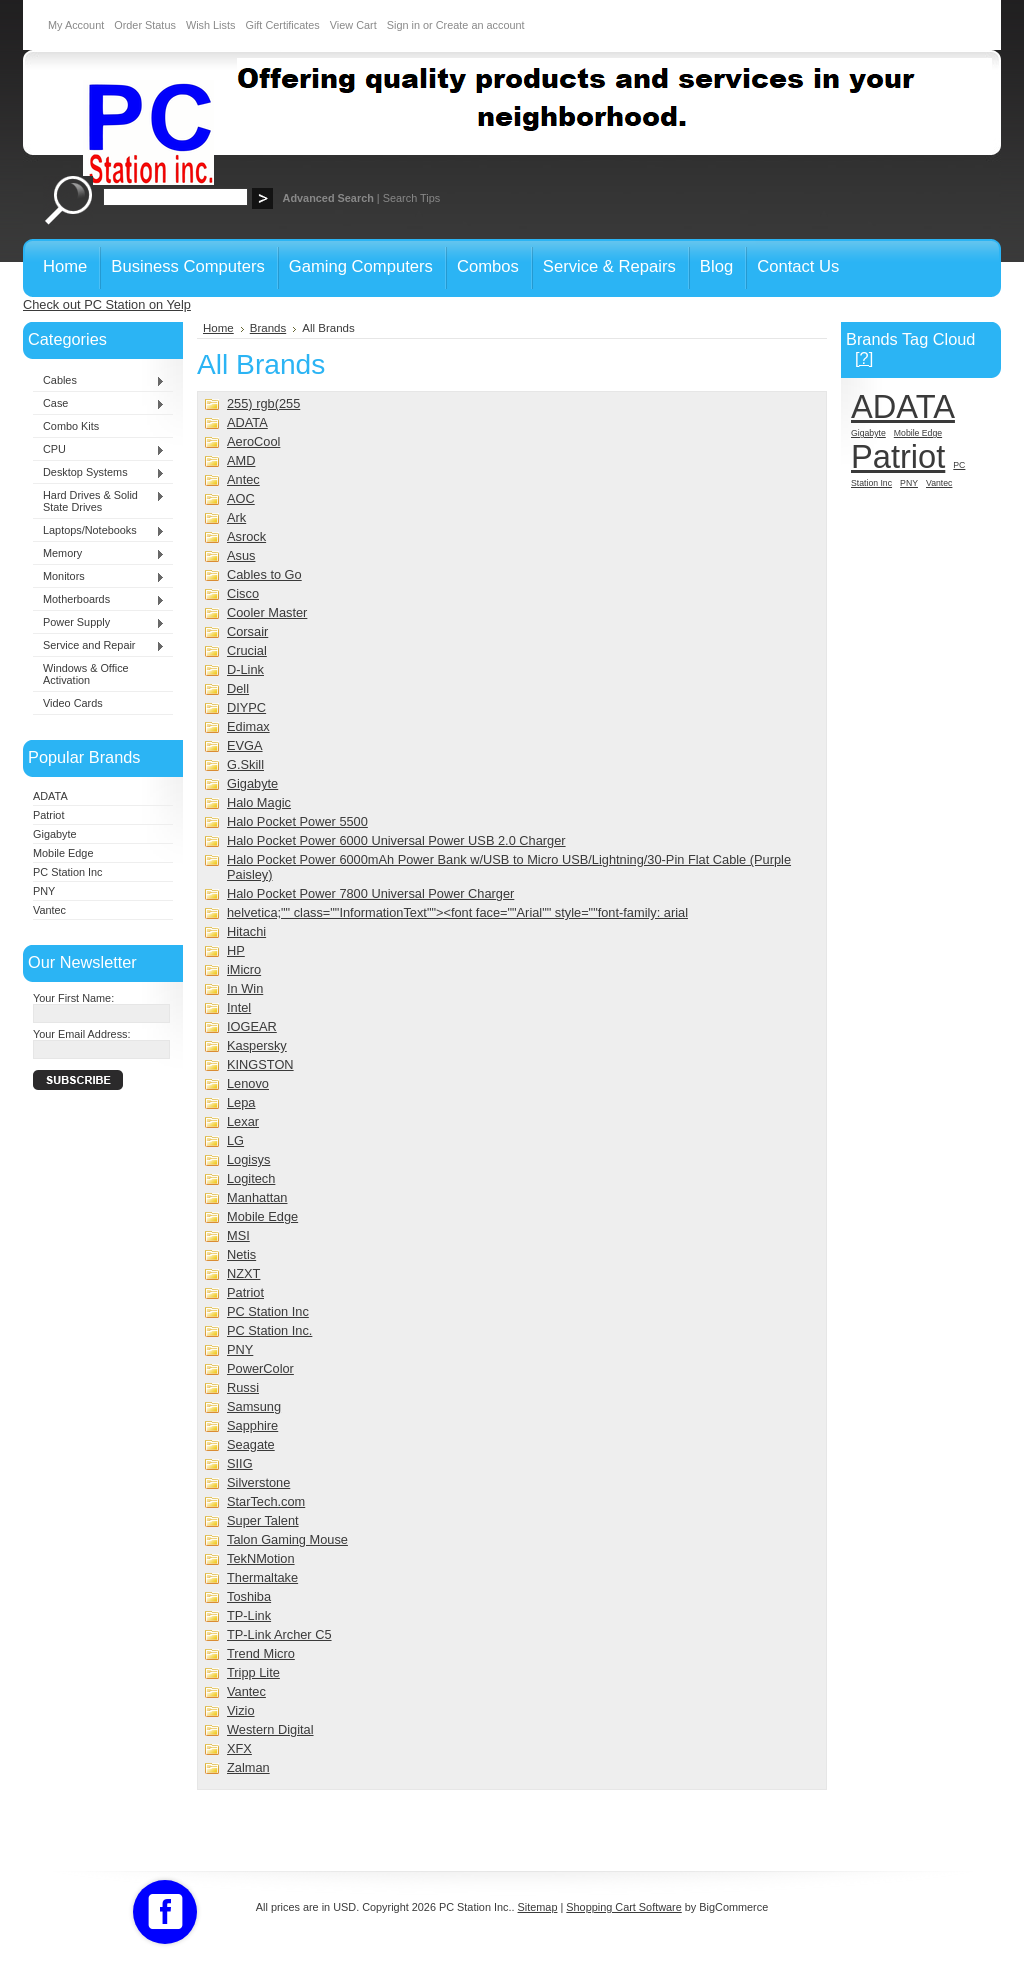  What do you see at coordinates (247, 631) in the screenshot?
I see `Corsair` at bounding box center [247, 631].